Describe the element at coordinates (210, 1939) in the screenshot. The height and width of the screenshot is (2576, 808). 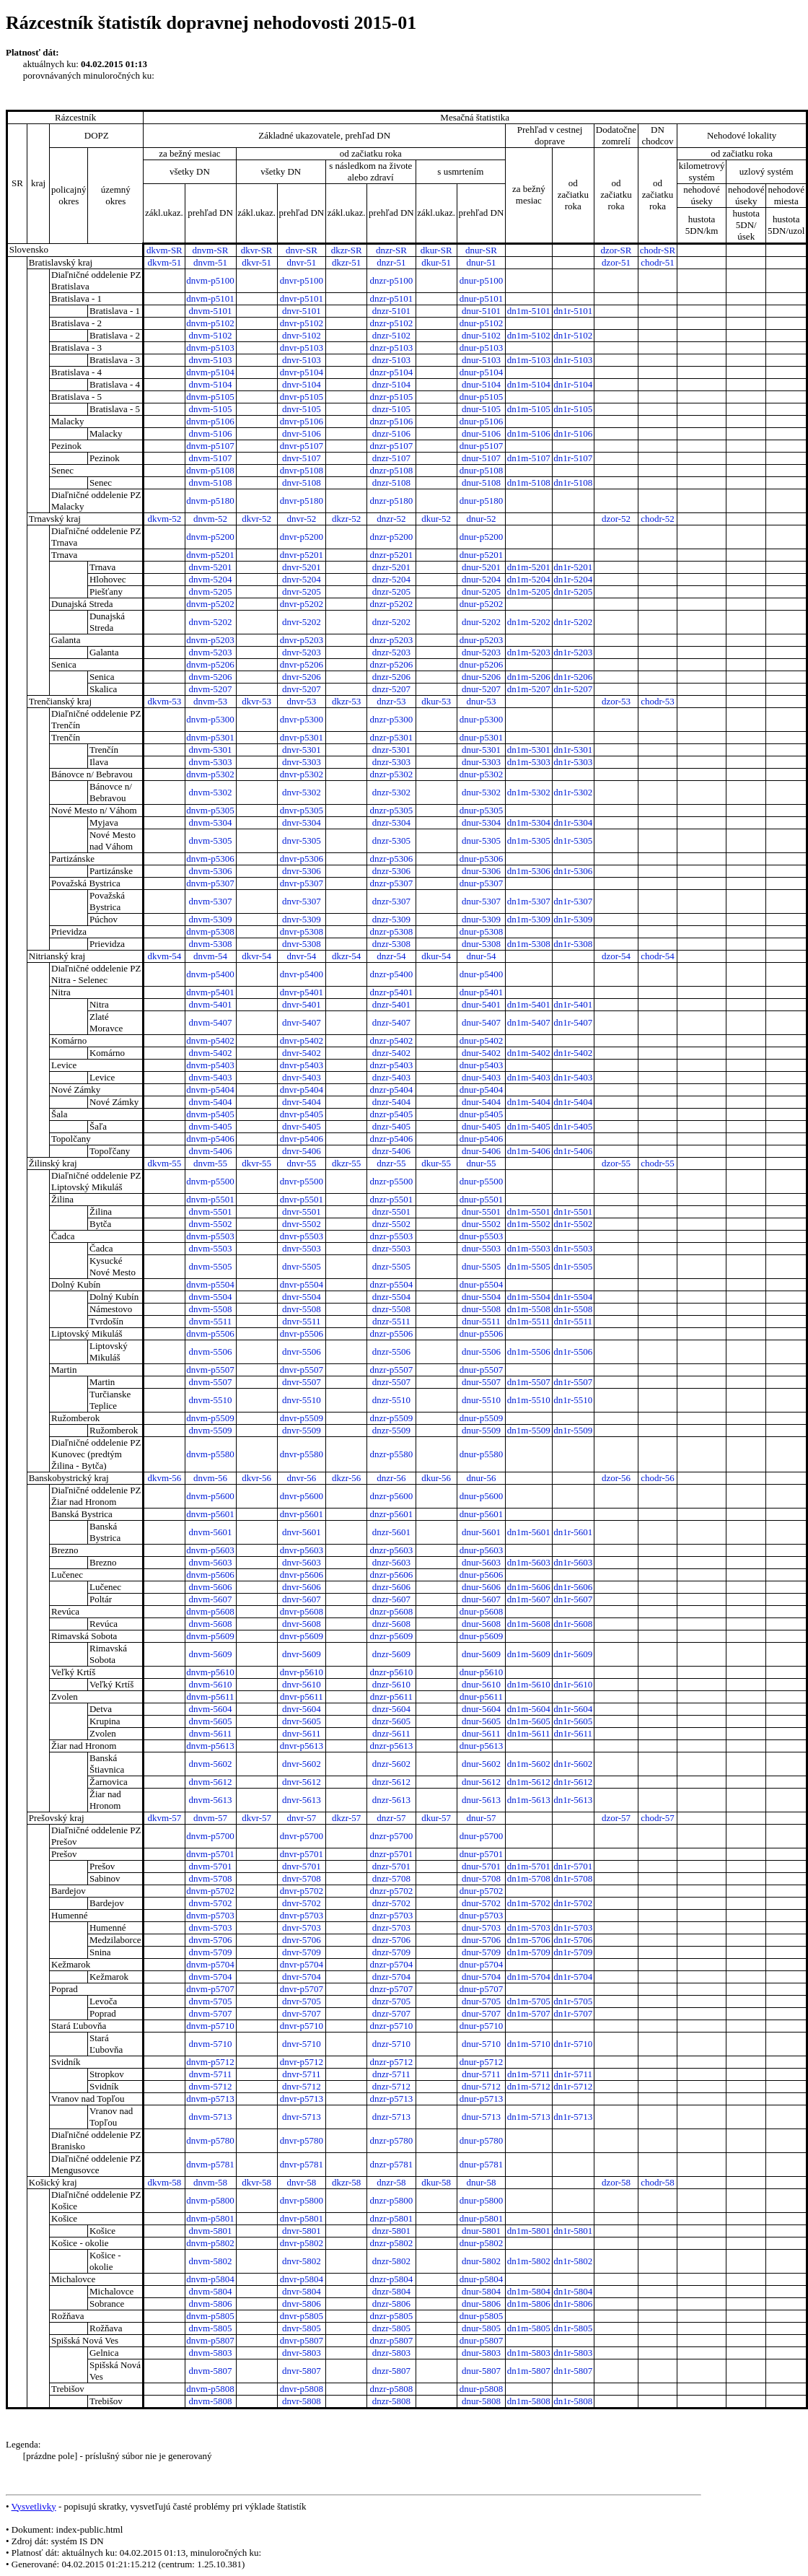
I see `dnvm-5706` at that location.